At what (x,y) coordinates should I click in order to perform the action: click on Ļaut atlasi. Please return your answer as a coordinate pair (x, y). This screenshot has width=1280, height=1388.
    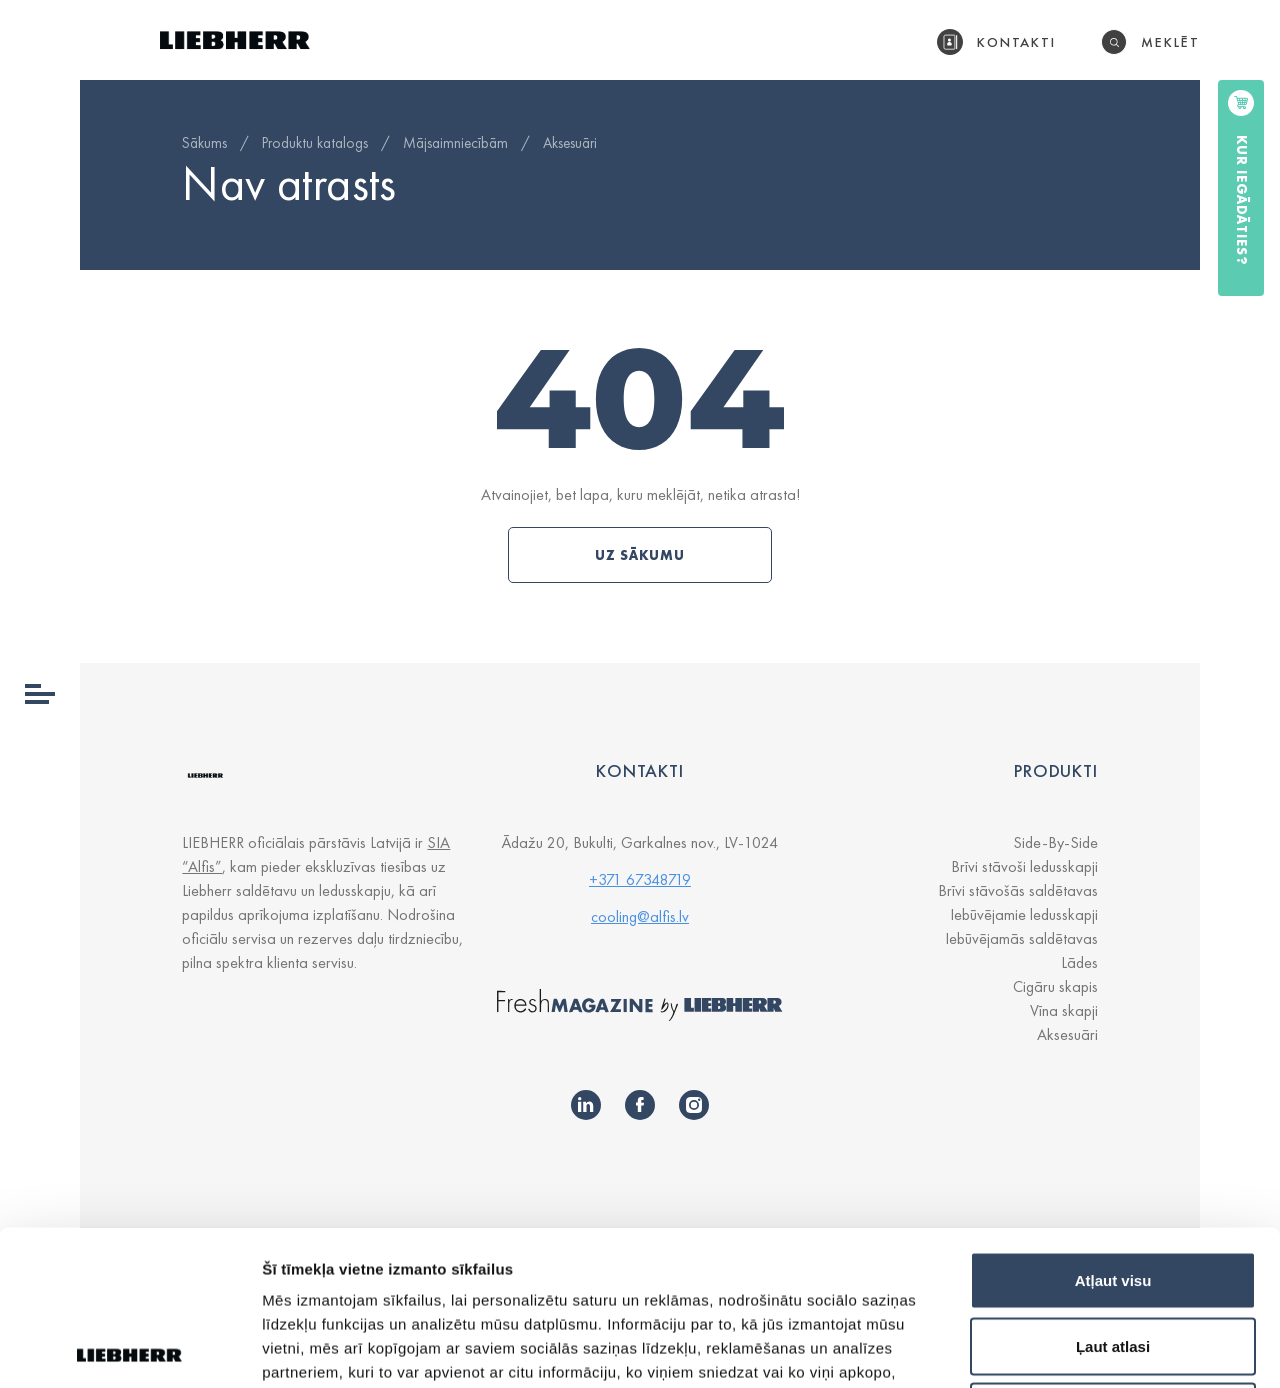
    Looking at the image, I should click on (1113, 1191).